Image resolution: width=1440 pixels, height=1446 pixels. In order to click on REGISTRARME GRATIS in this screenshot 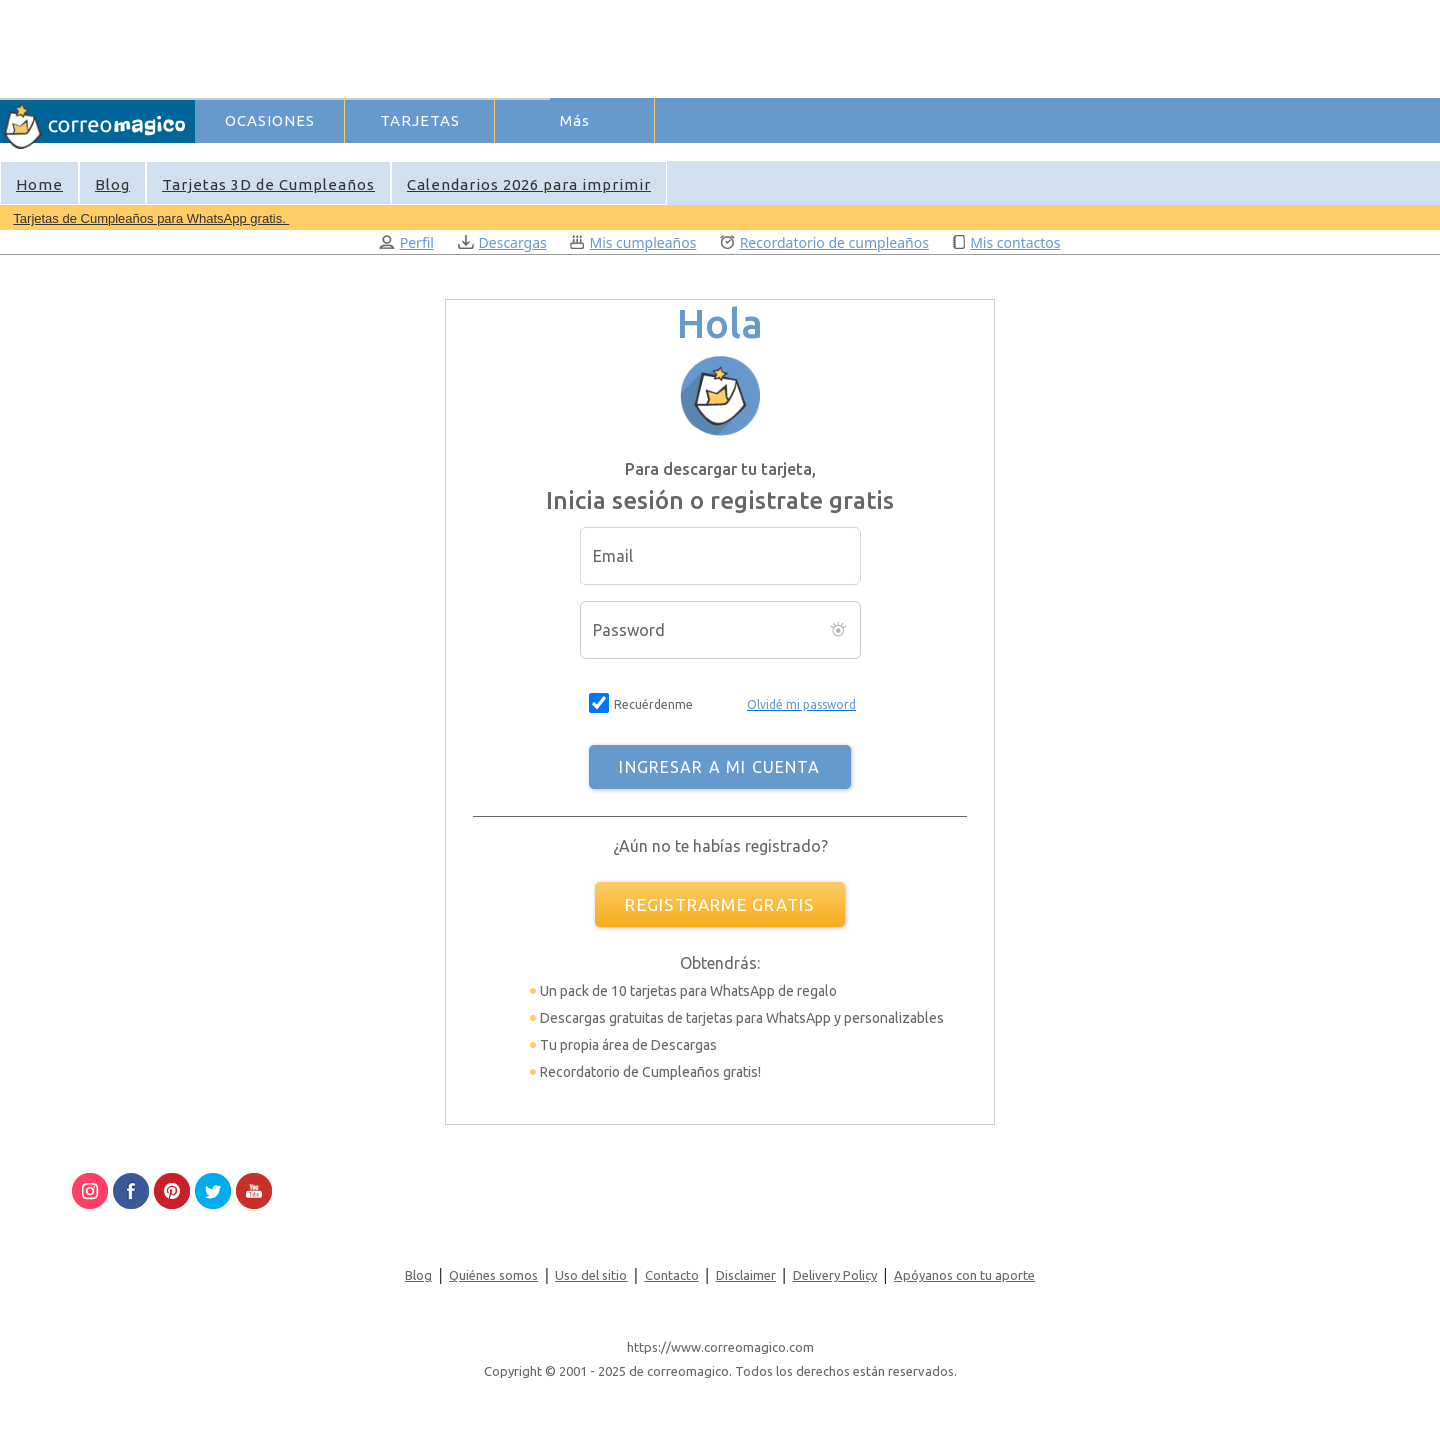, I will do `click(719, 904)`.